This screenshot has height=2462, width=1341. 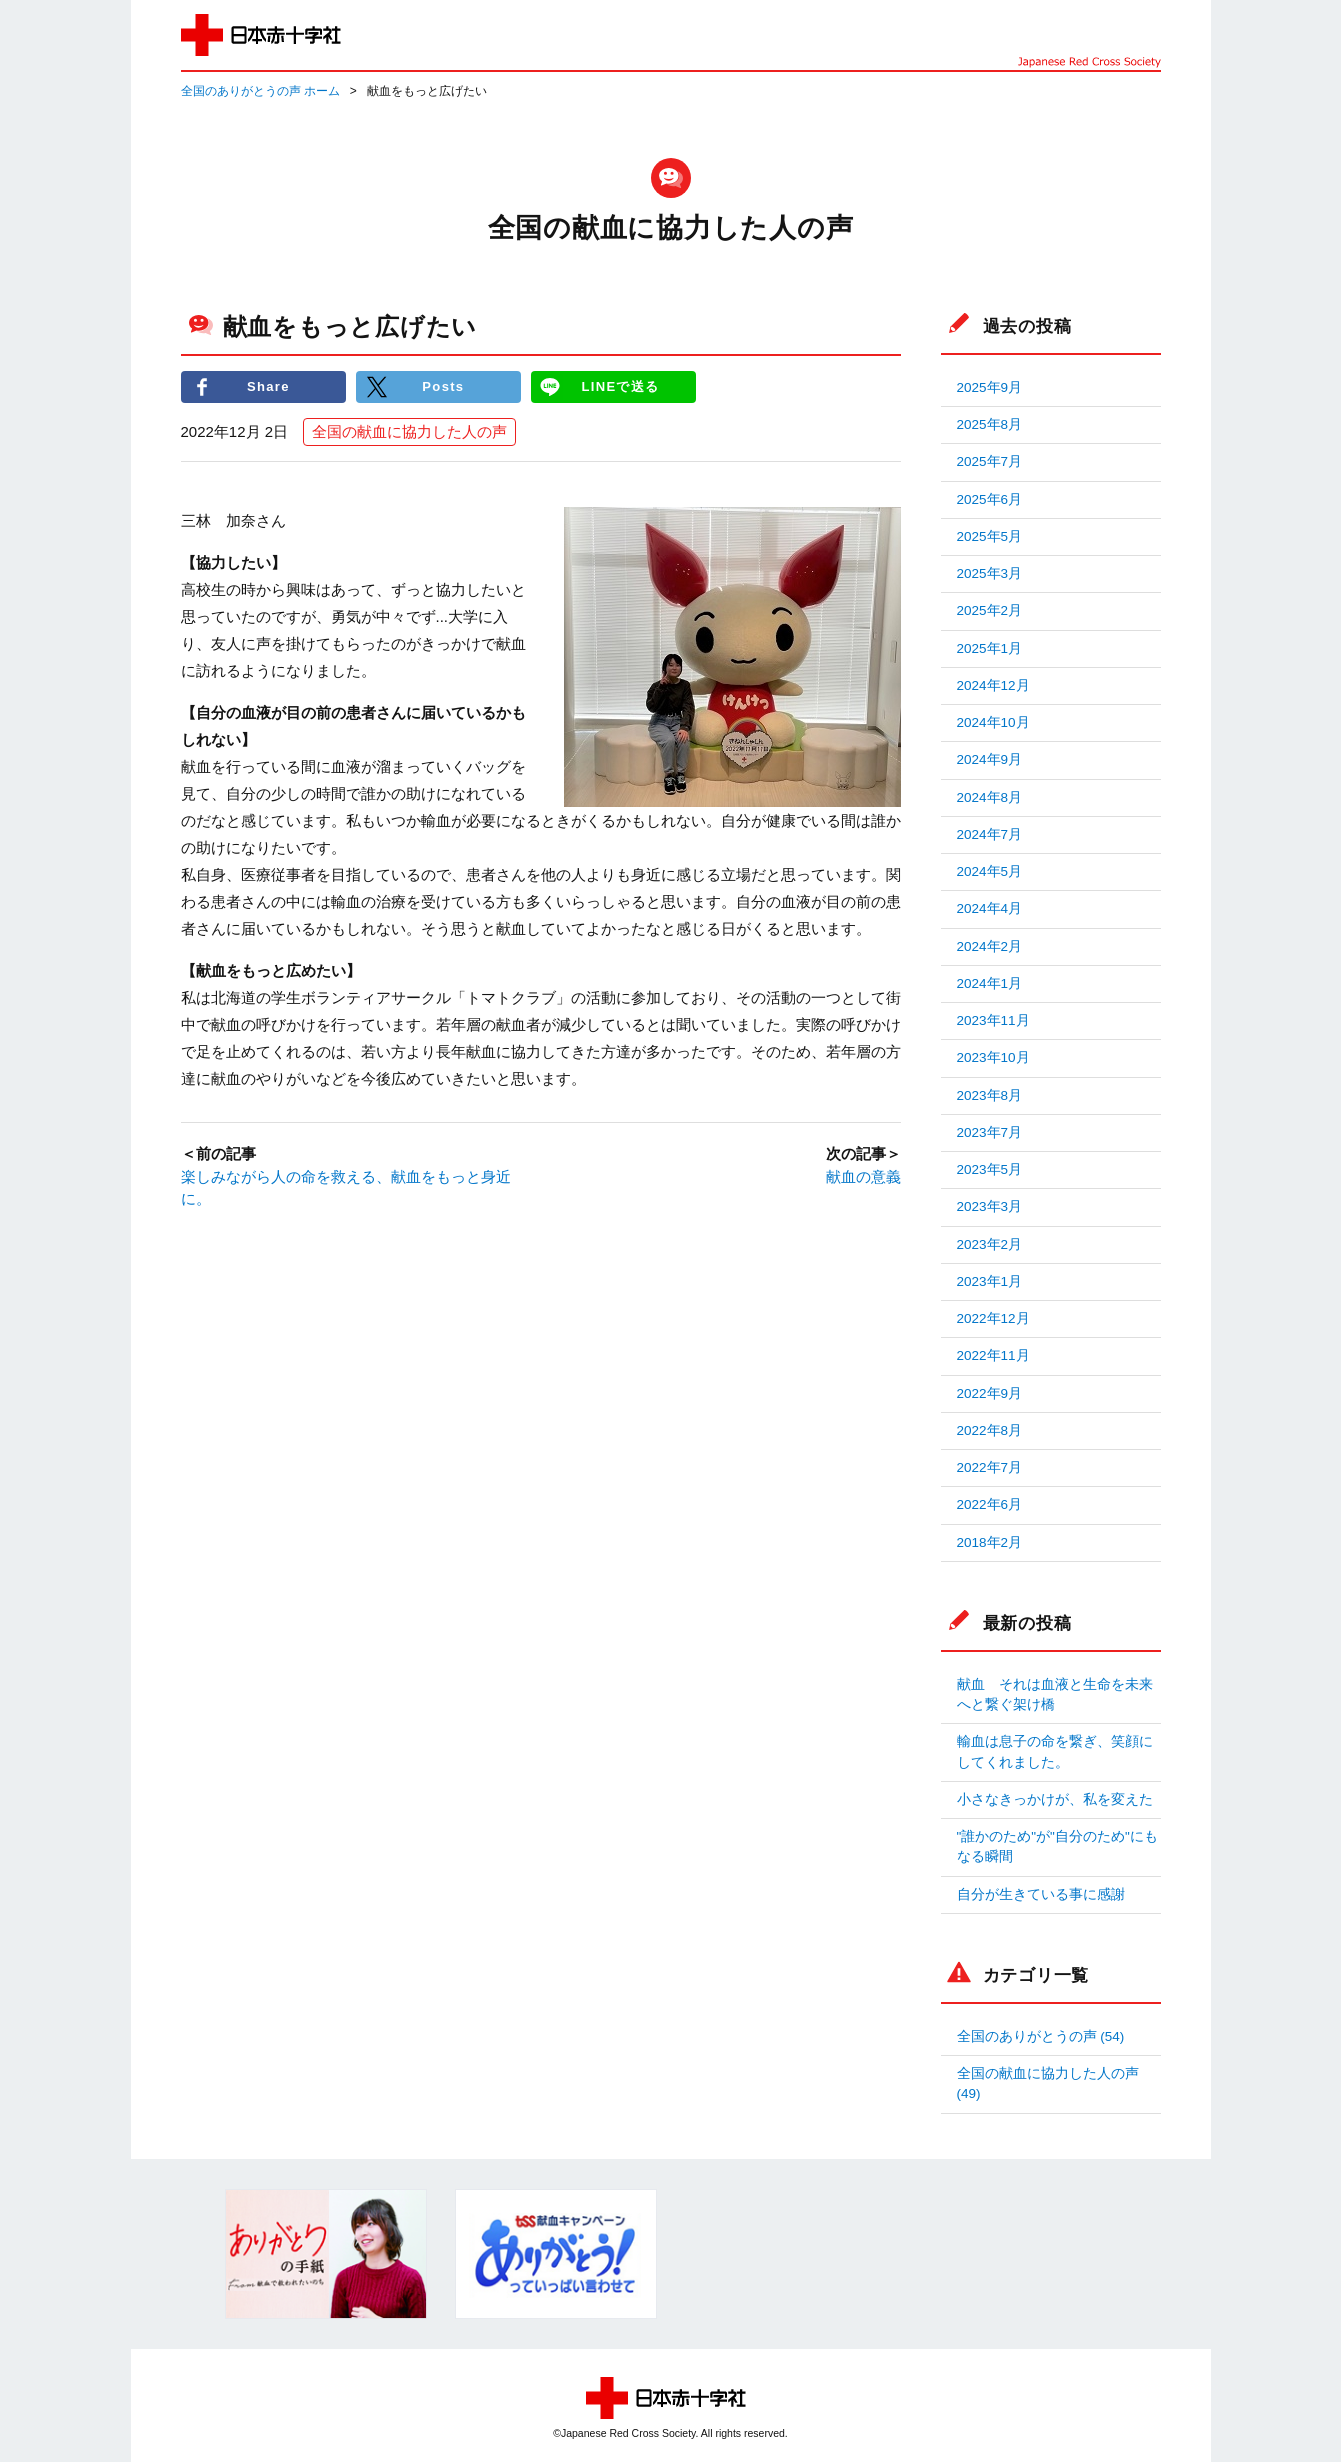 What do you see at coordinates (990, 573) in the screenshot?
I see `2025年3月` at bounding box center [990, 573].